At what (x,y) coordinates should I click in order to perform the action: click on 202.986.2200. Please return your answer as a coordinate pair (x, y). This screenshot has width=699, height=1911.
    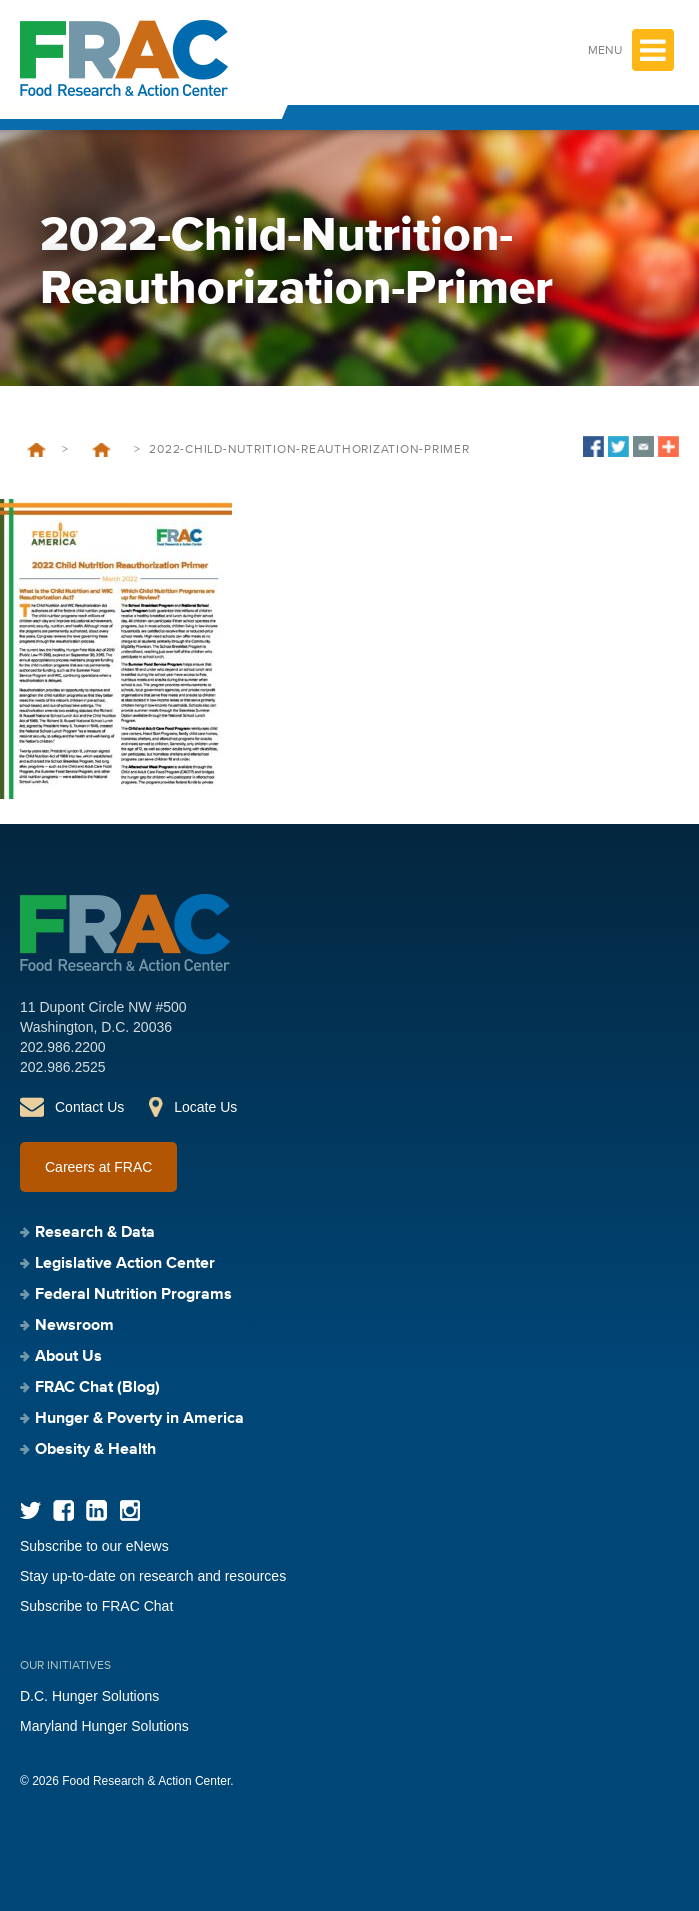
    Looking at the image, I should click on (63, 1047).